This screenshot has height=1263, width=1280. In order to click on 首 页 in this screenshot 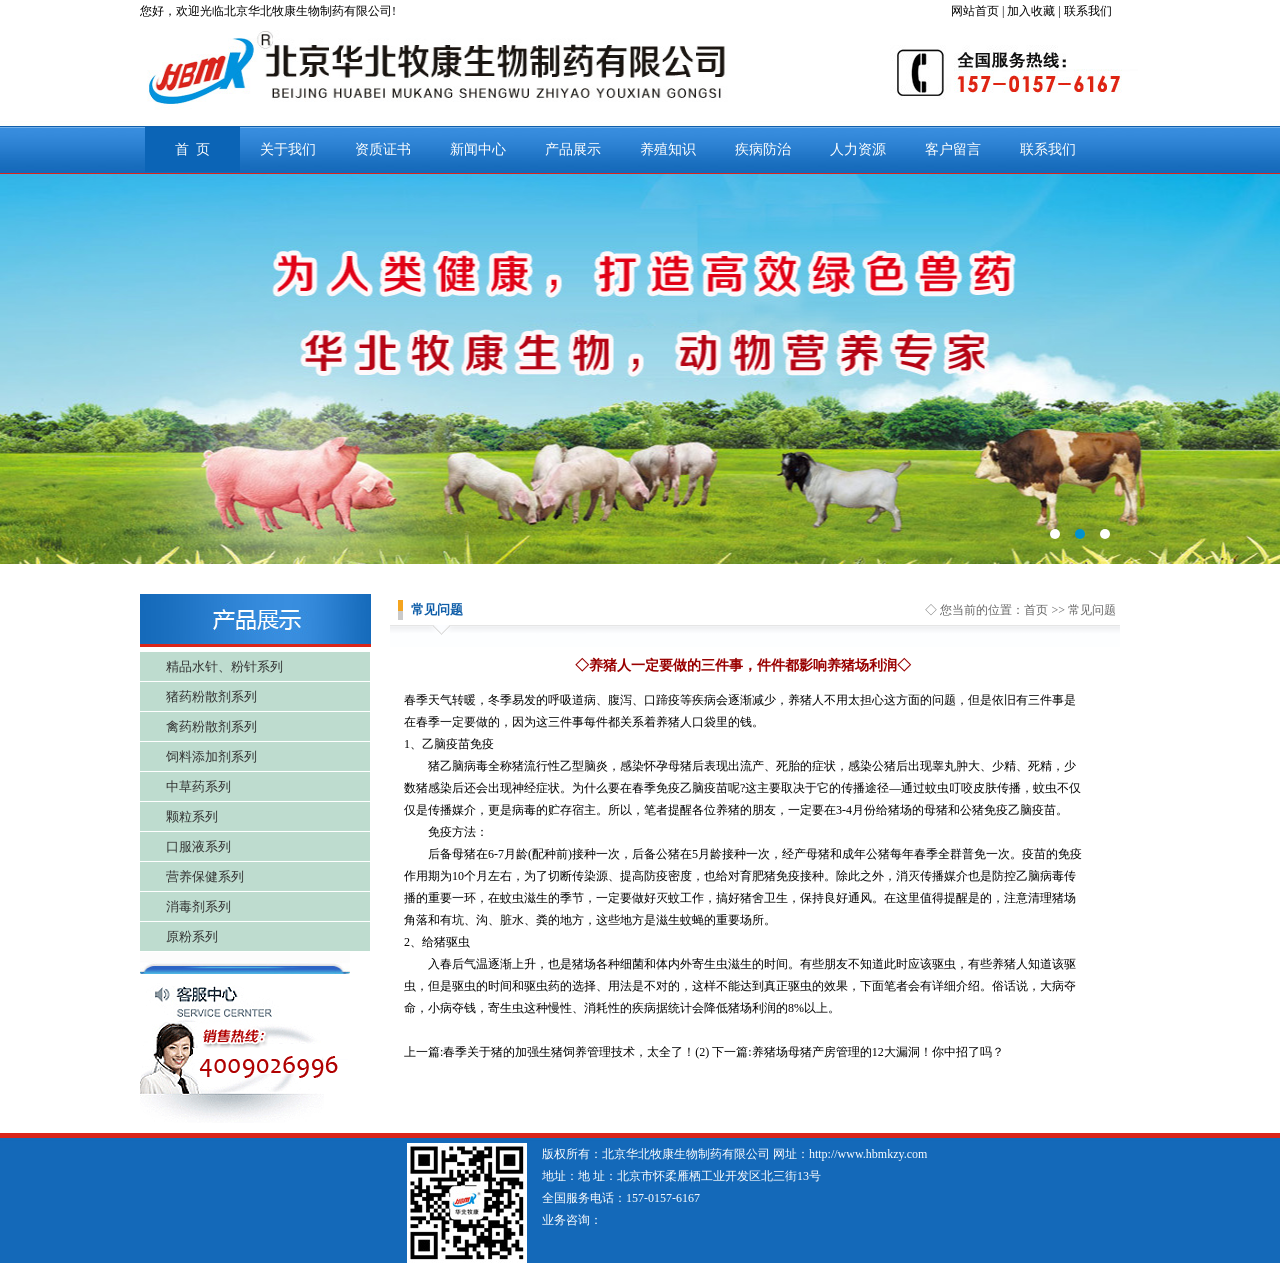, I will do `click(192, 149)`.